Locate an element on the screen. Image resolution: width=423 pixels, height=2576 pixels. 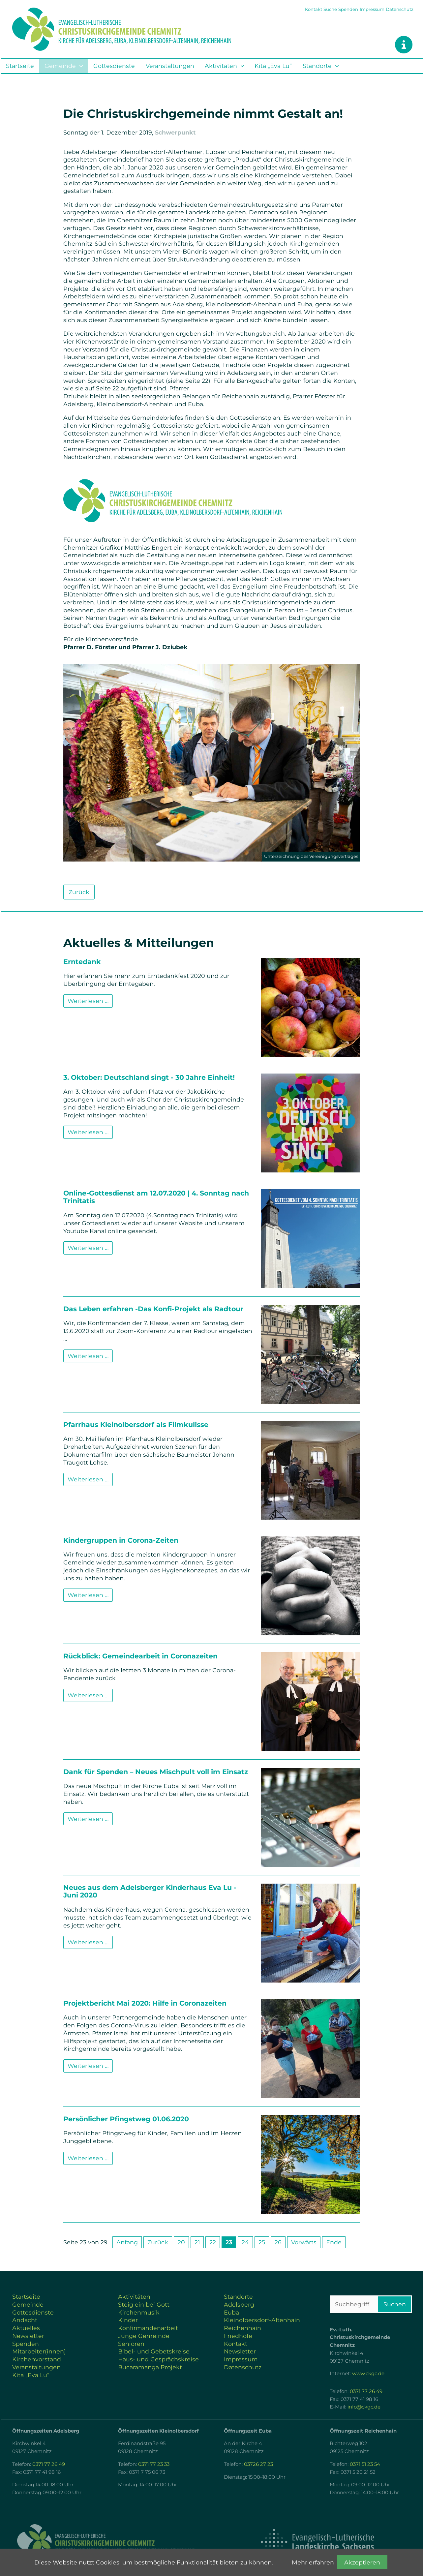
Gottesdienste is located at coordinates (114, 65).